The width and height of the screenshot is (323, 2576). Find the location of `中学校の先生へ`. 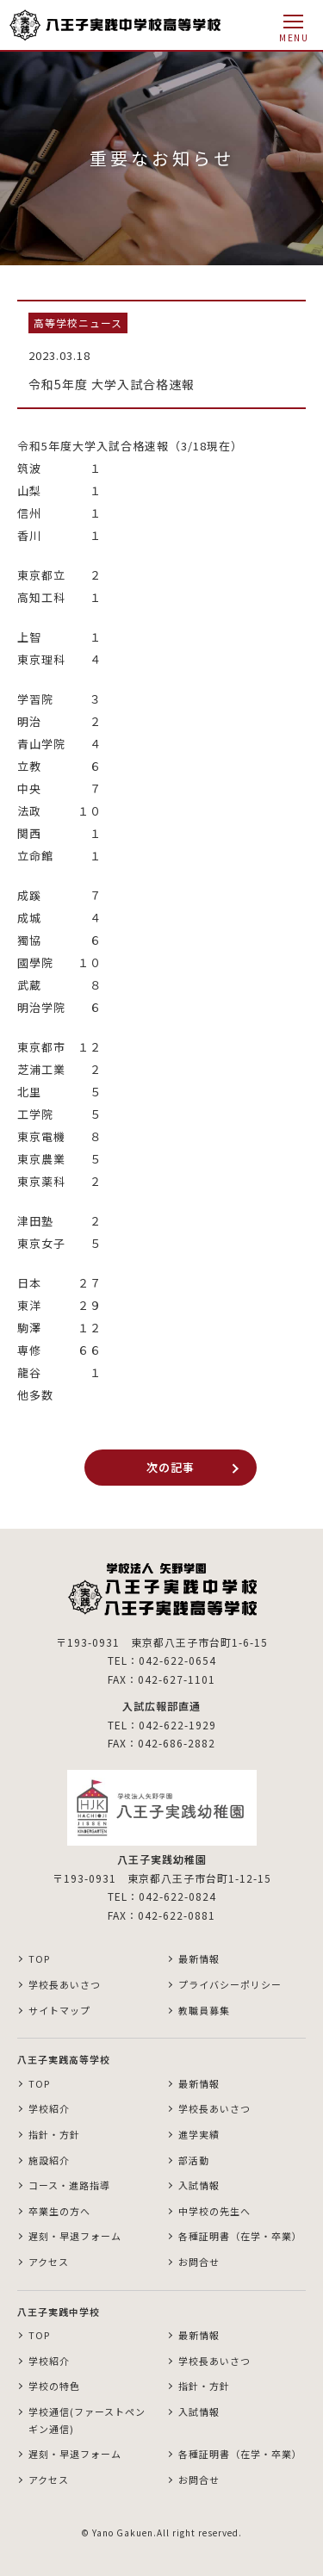

中学校の先生へ is located at coordinates (214, 2211).